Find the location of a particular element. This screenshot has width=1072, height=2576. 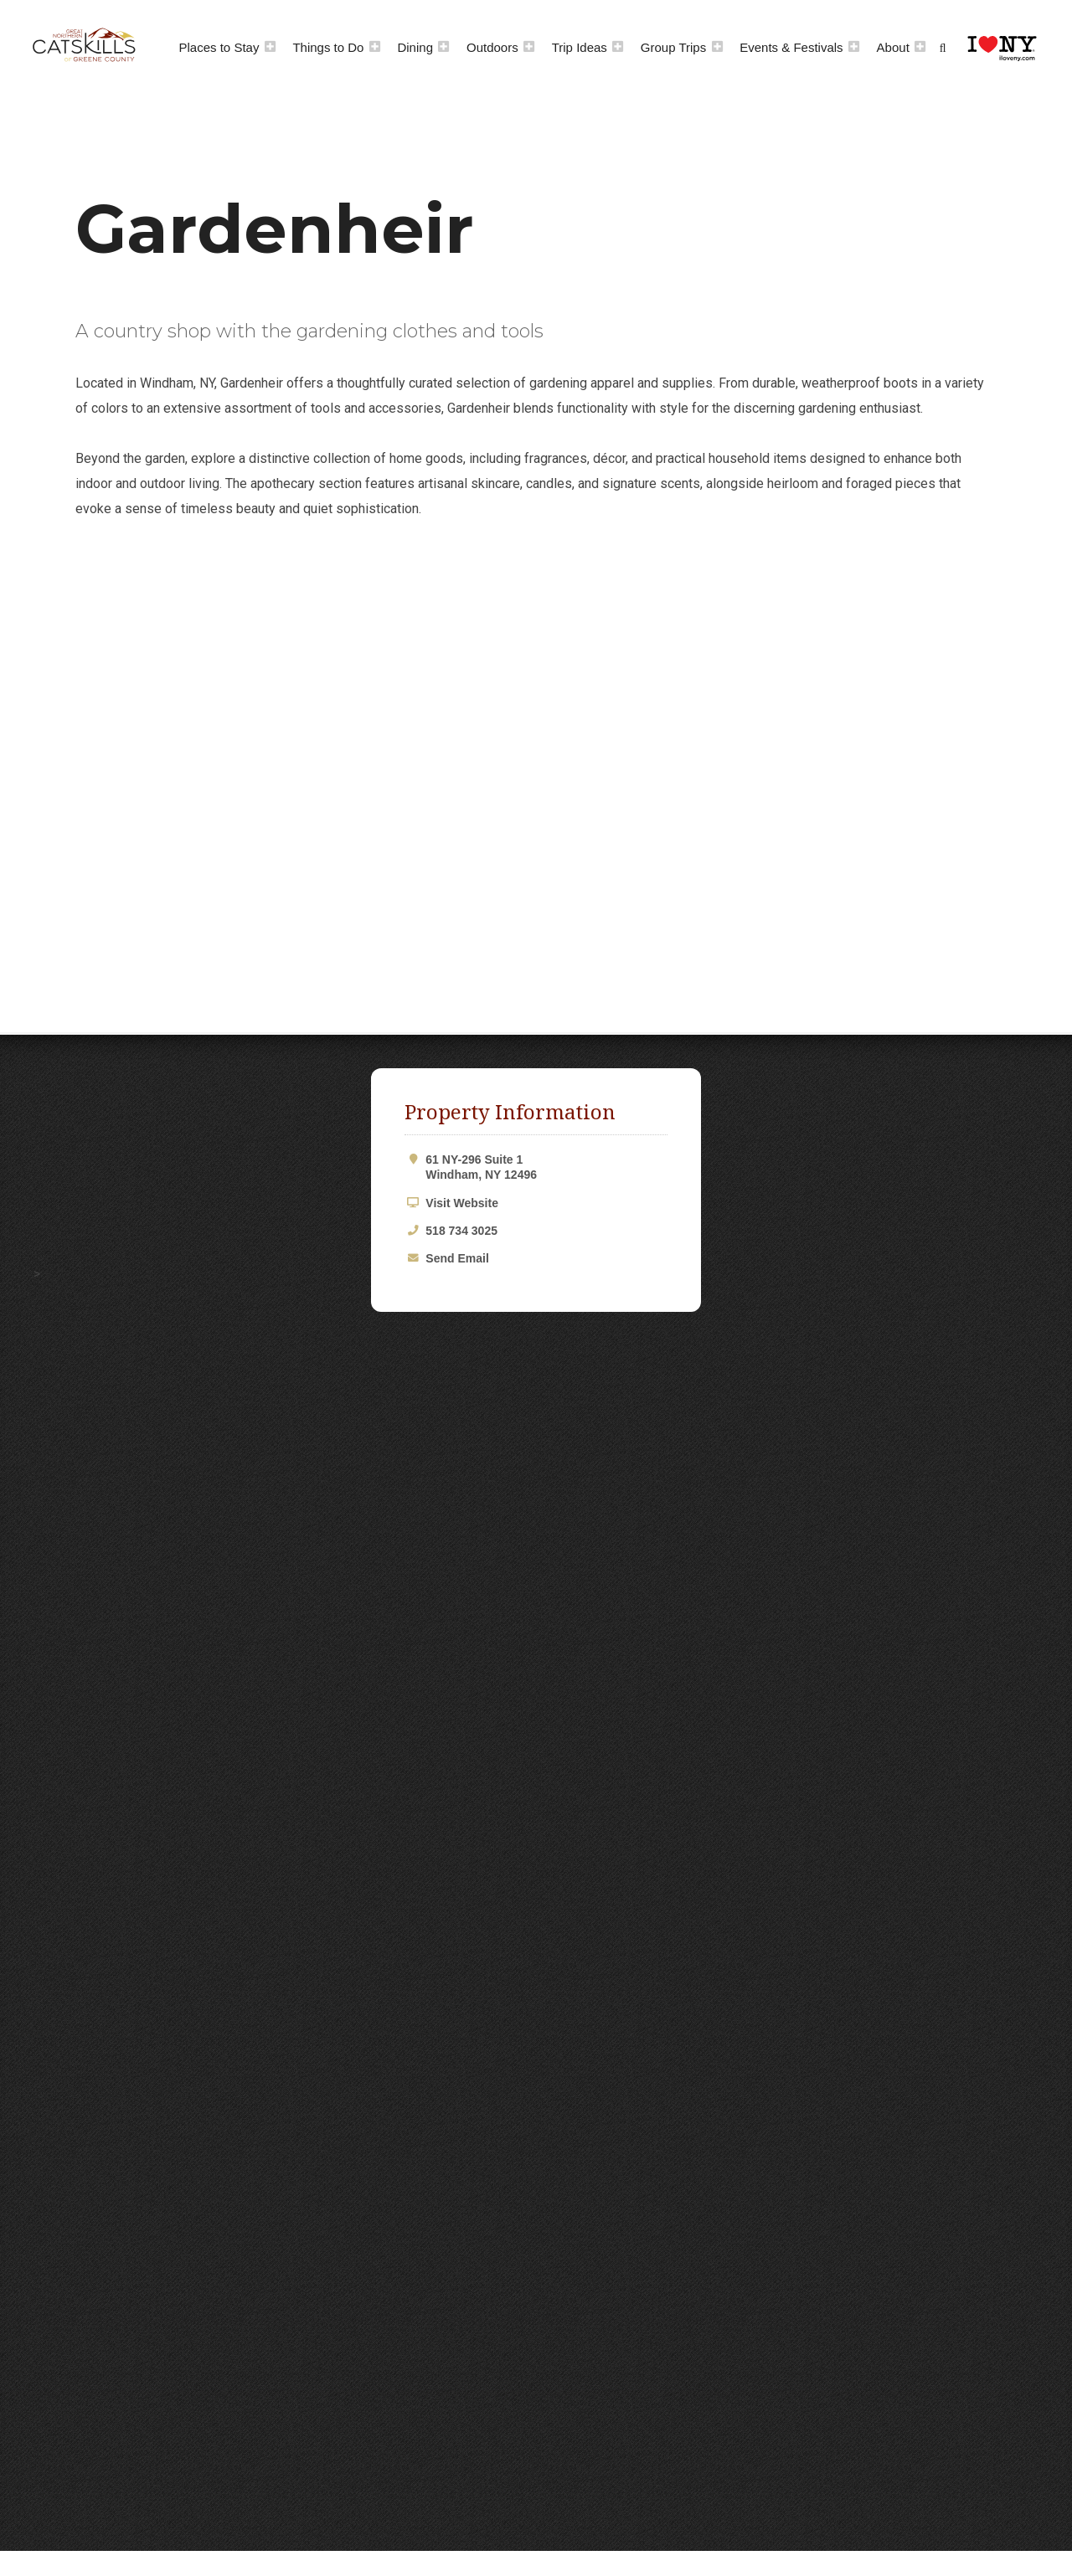

518 734 3025 is located at coordinates (461, 1230).